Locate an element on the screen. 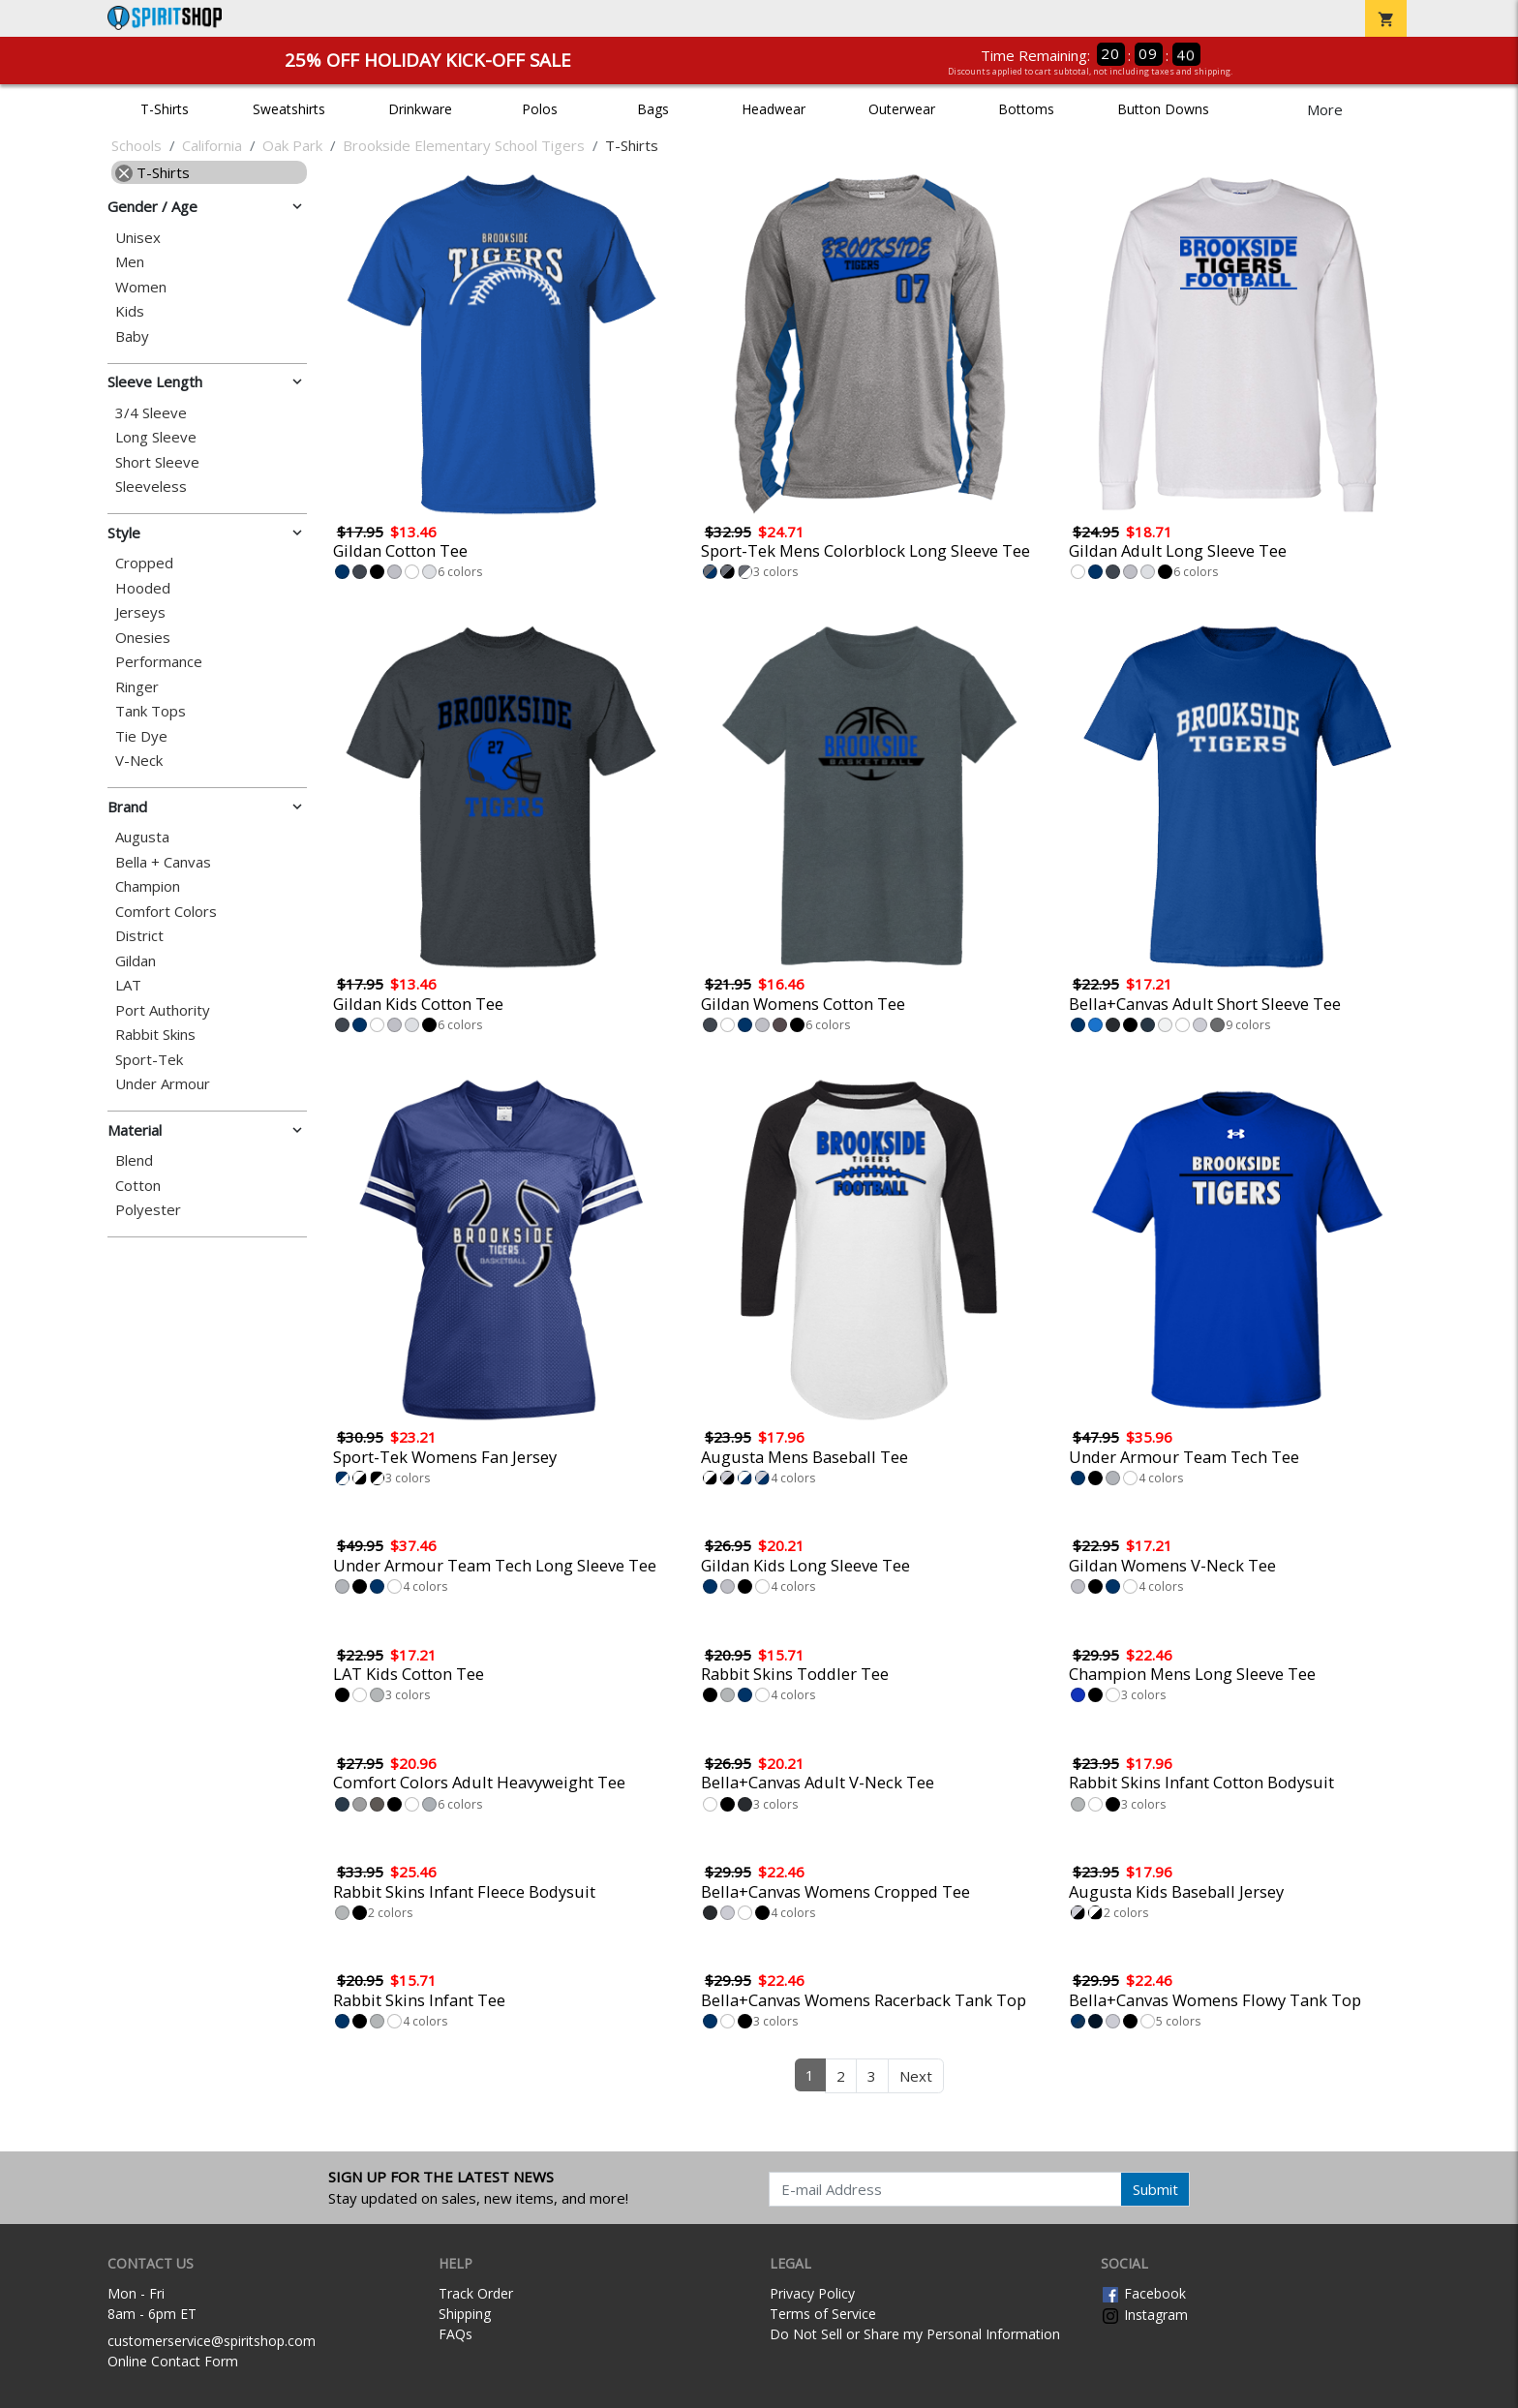 Image resolution: width=1518 pixels, height=2408 pixels. Onesies is located at coordinates (142, 637).